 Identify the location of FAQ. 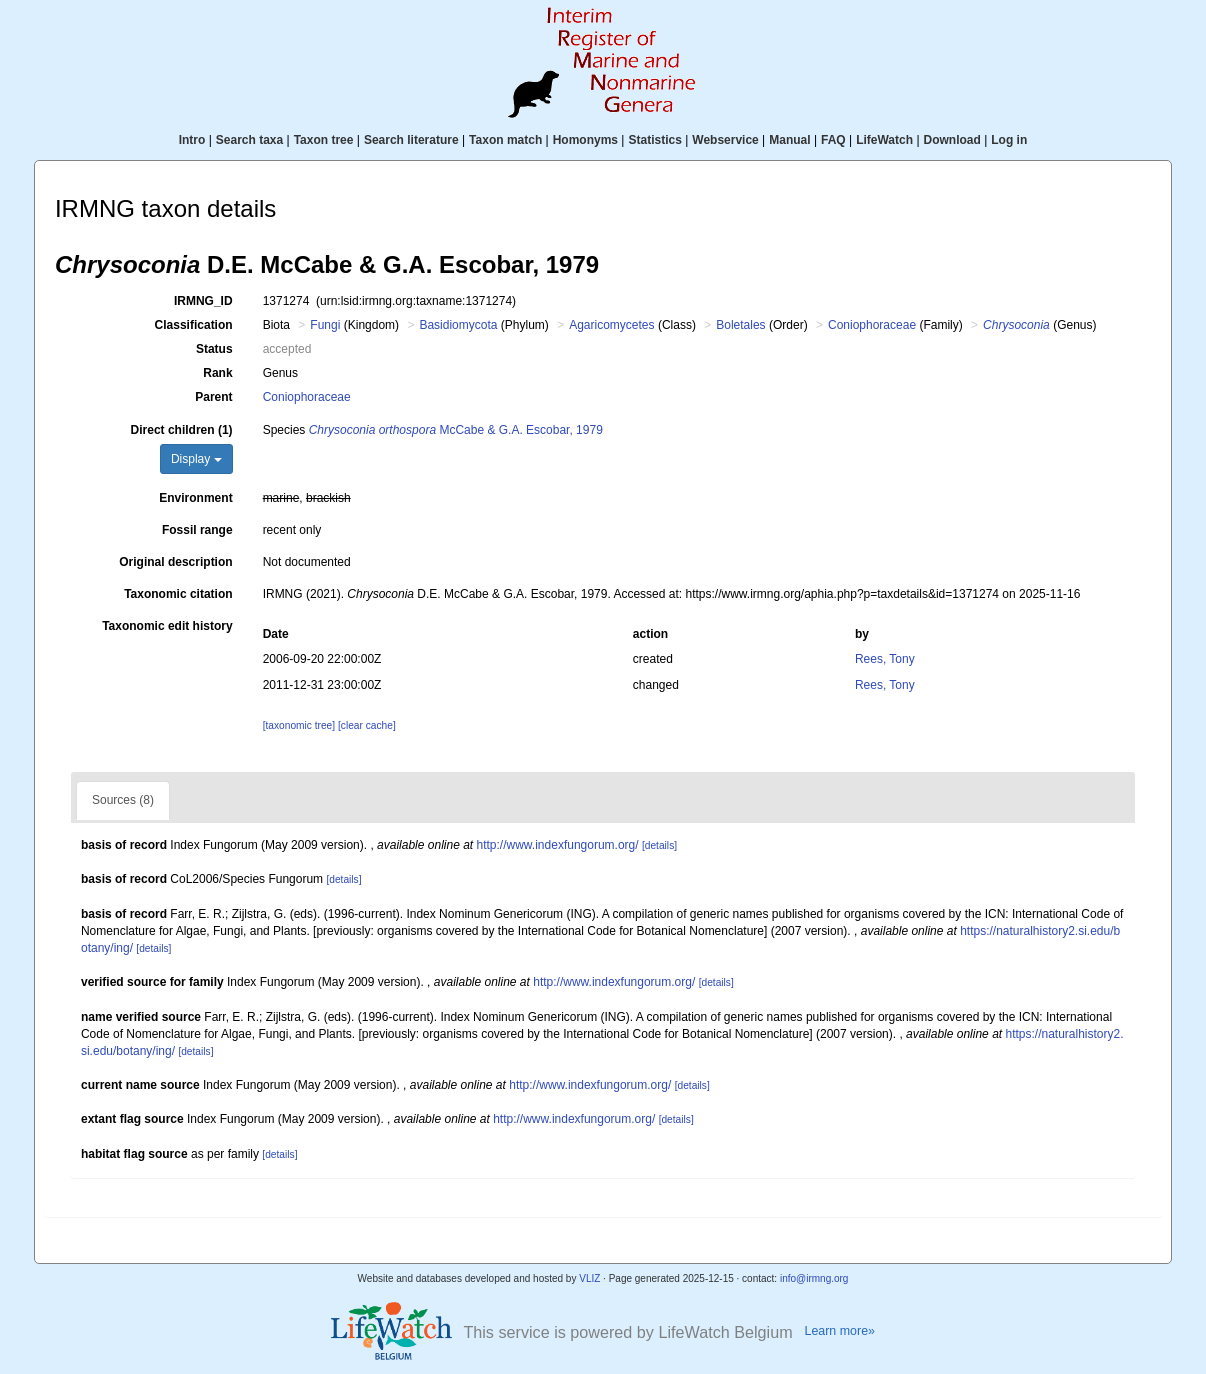
(833, 140).